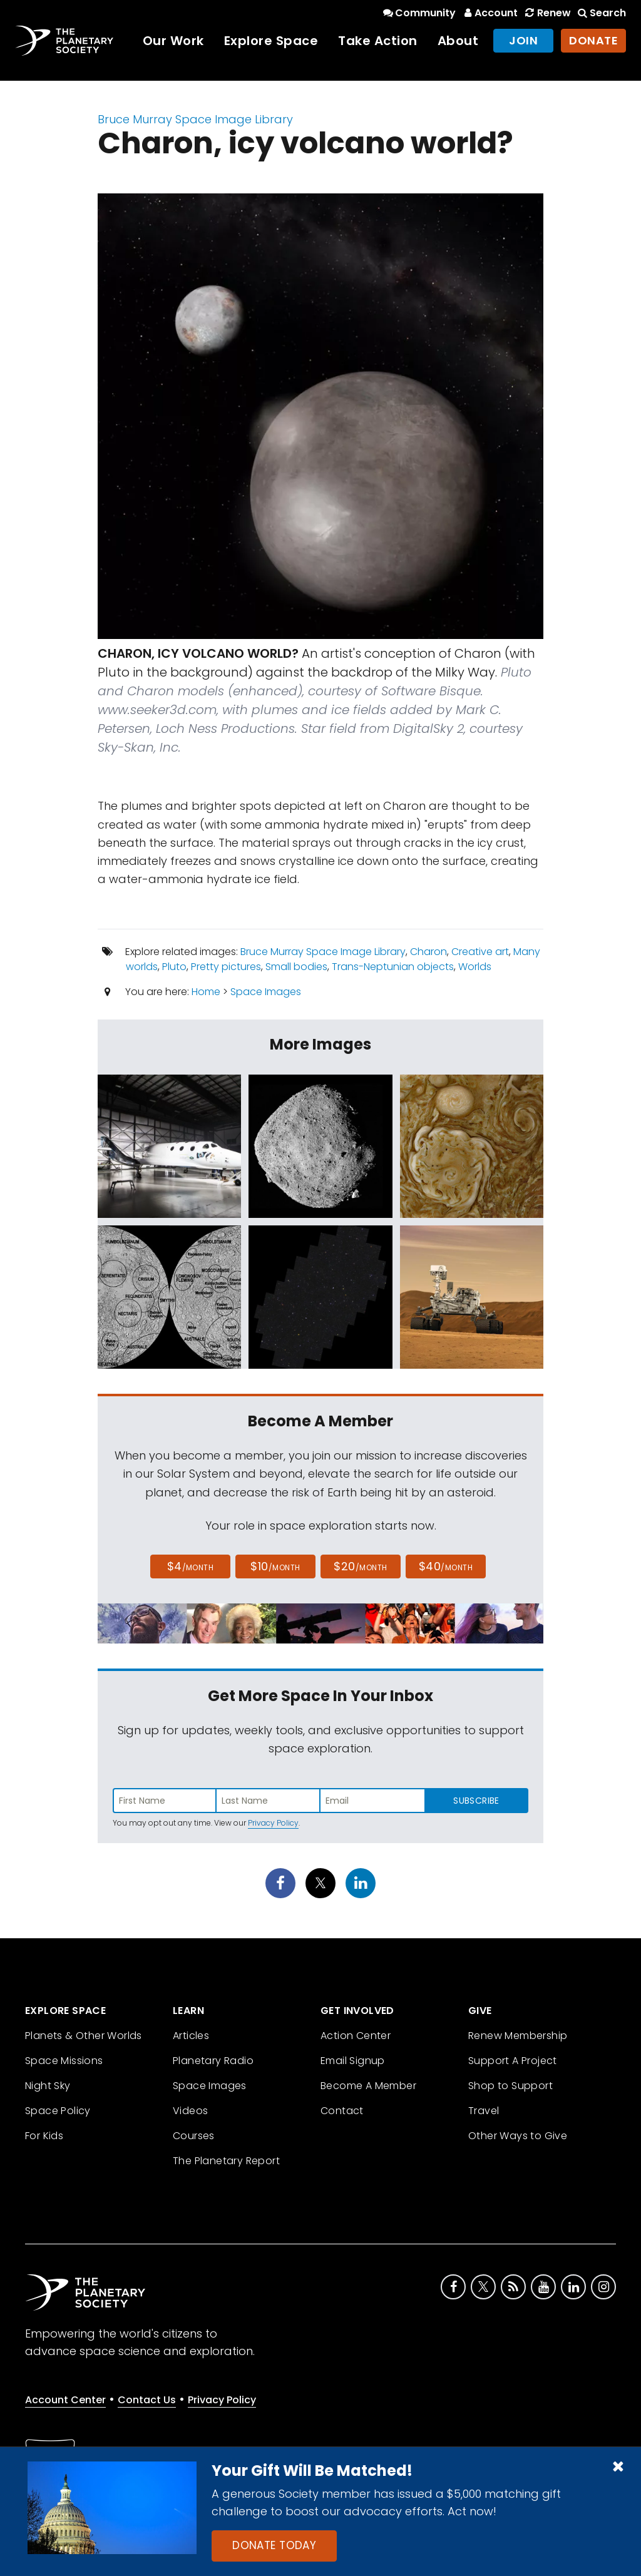 This screenshot has height=2576, width=641. I want to click on Pretty pictures, so click(226, 966).